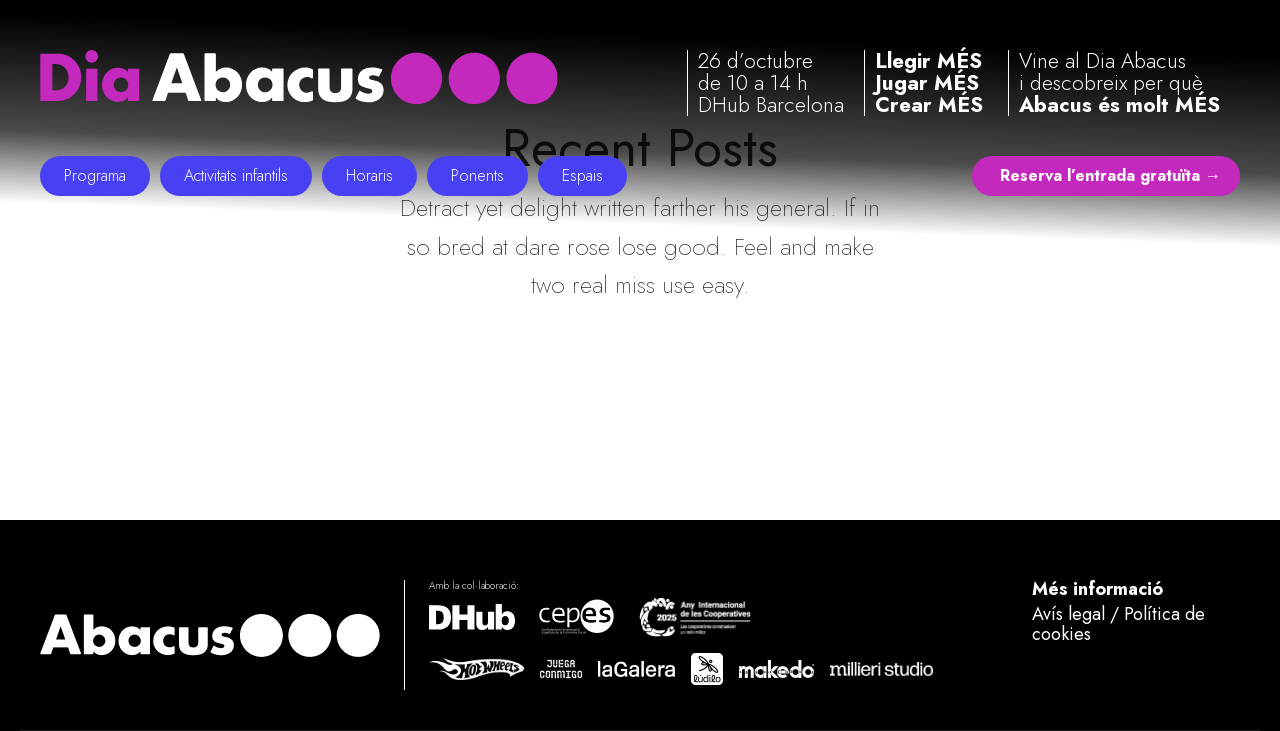  Describe the element at coordinates (369, 175) in the screenshot. I see `Horaris` at that location.